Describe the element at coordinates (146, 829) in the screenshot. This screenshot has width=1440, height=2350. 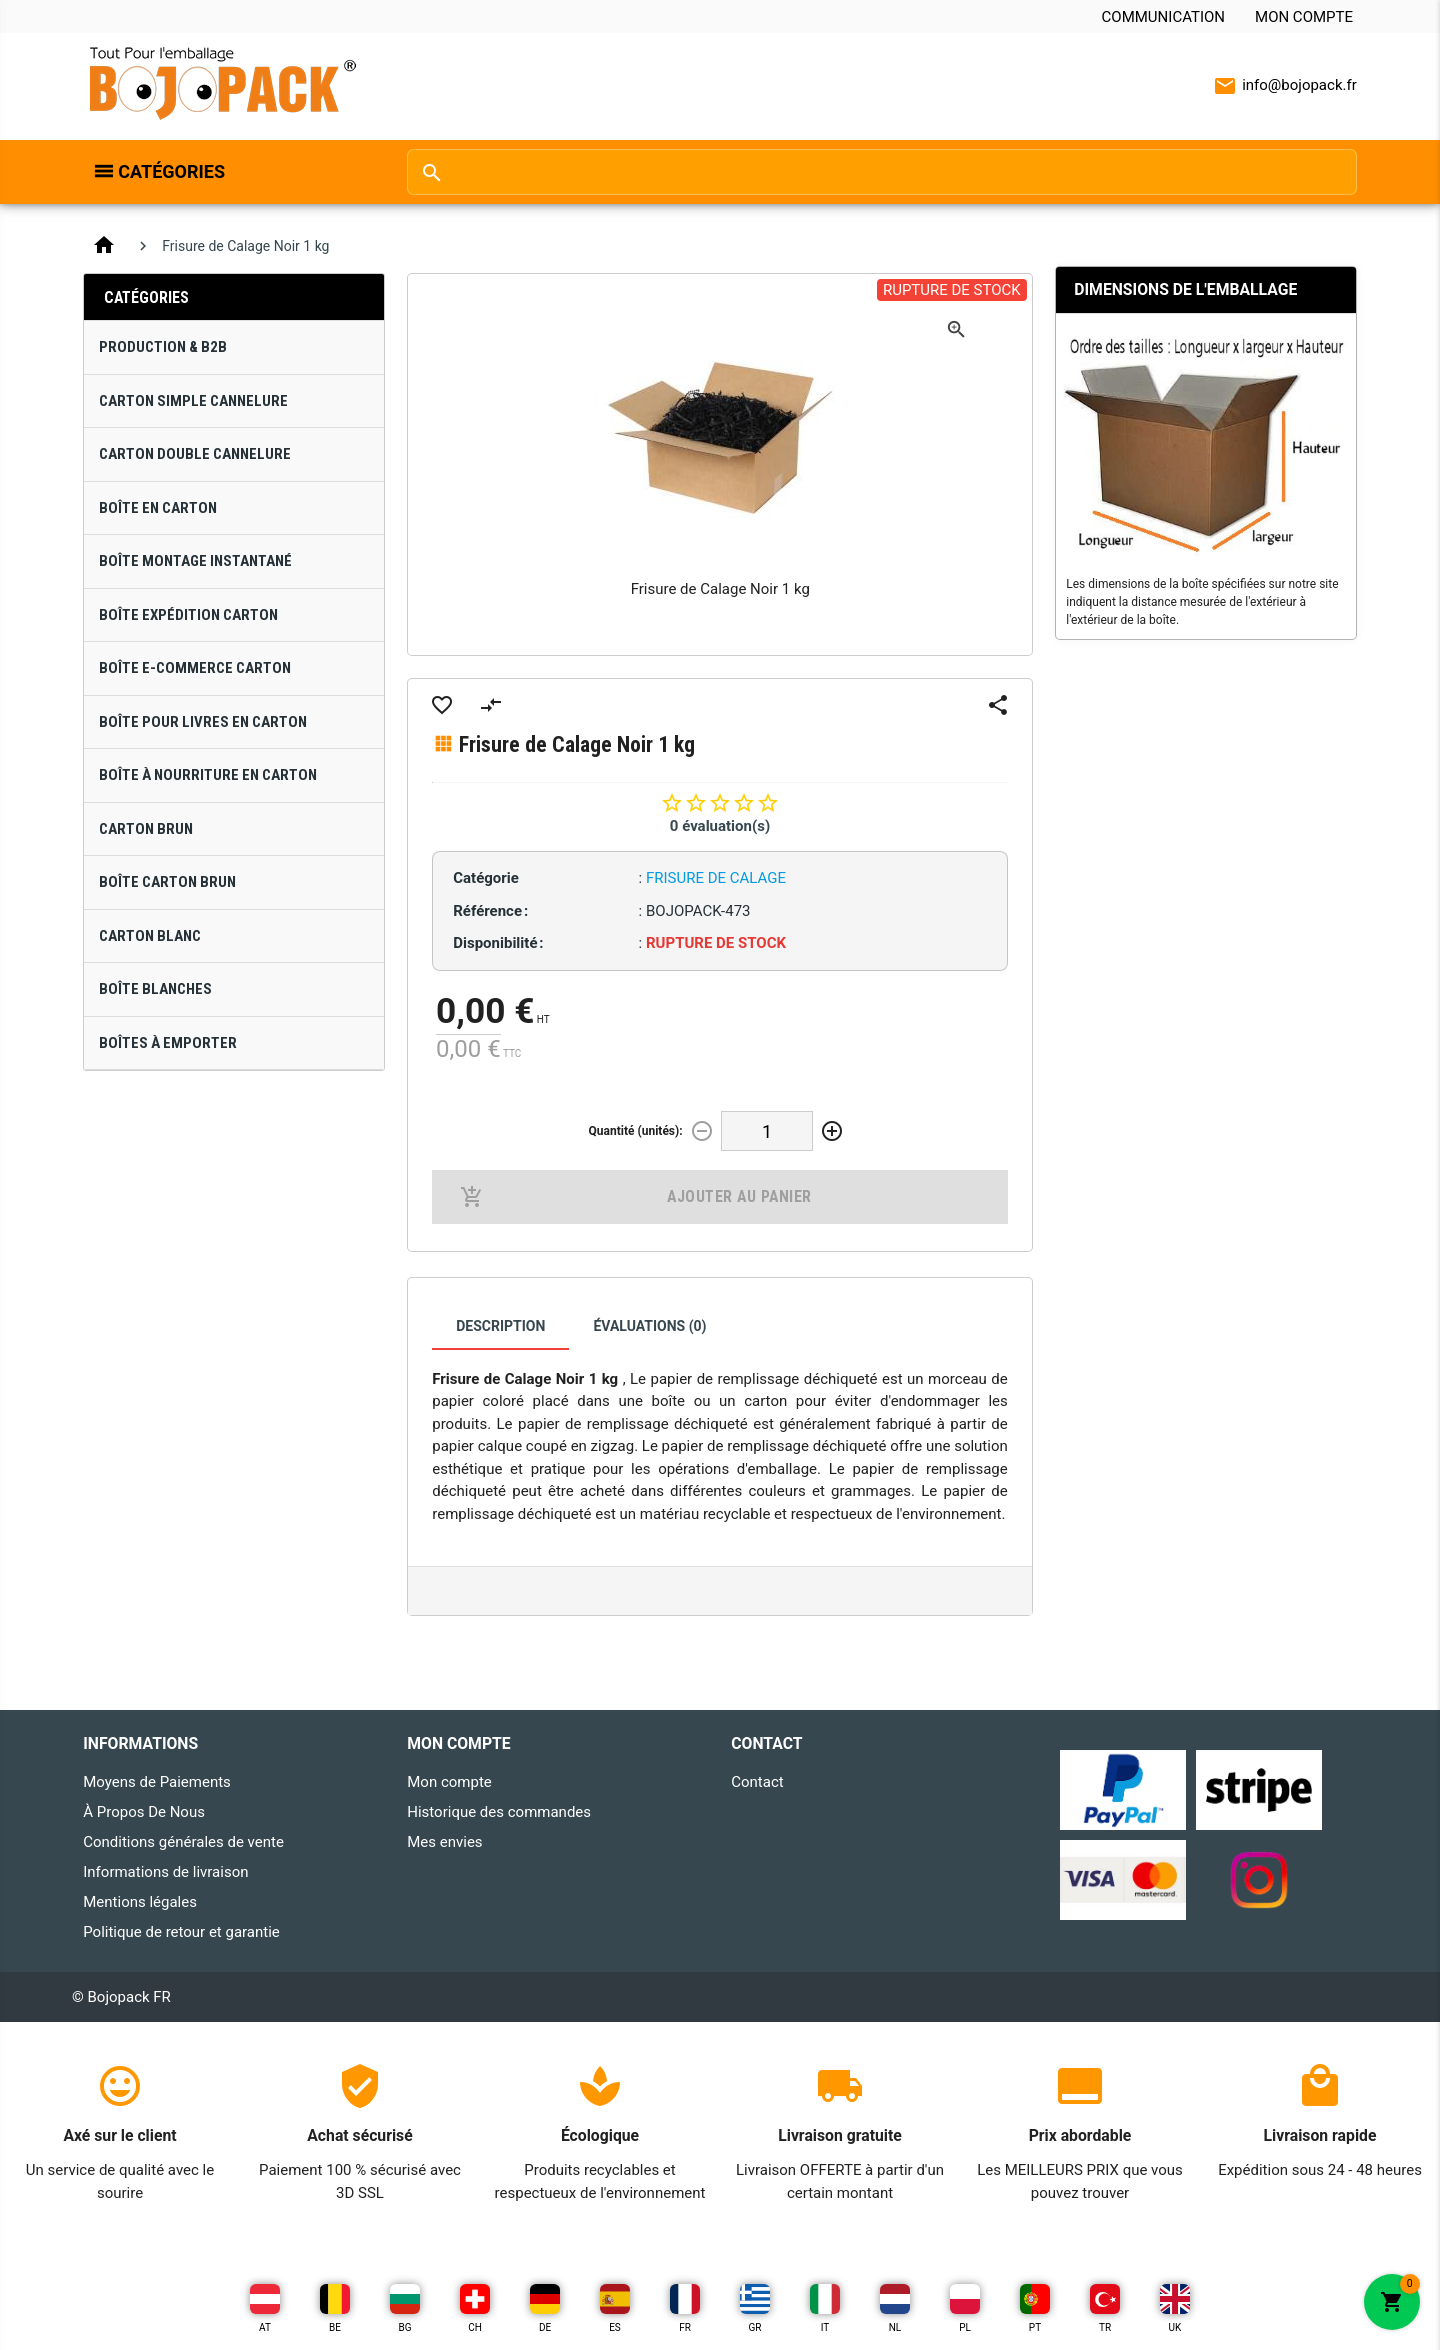
I see `Carton Brun` at that location.